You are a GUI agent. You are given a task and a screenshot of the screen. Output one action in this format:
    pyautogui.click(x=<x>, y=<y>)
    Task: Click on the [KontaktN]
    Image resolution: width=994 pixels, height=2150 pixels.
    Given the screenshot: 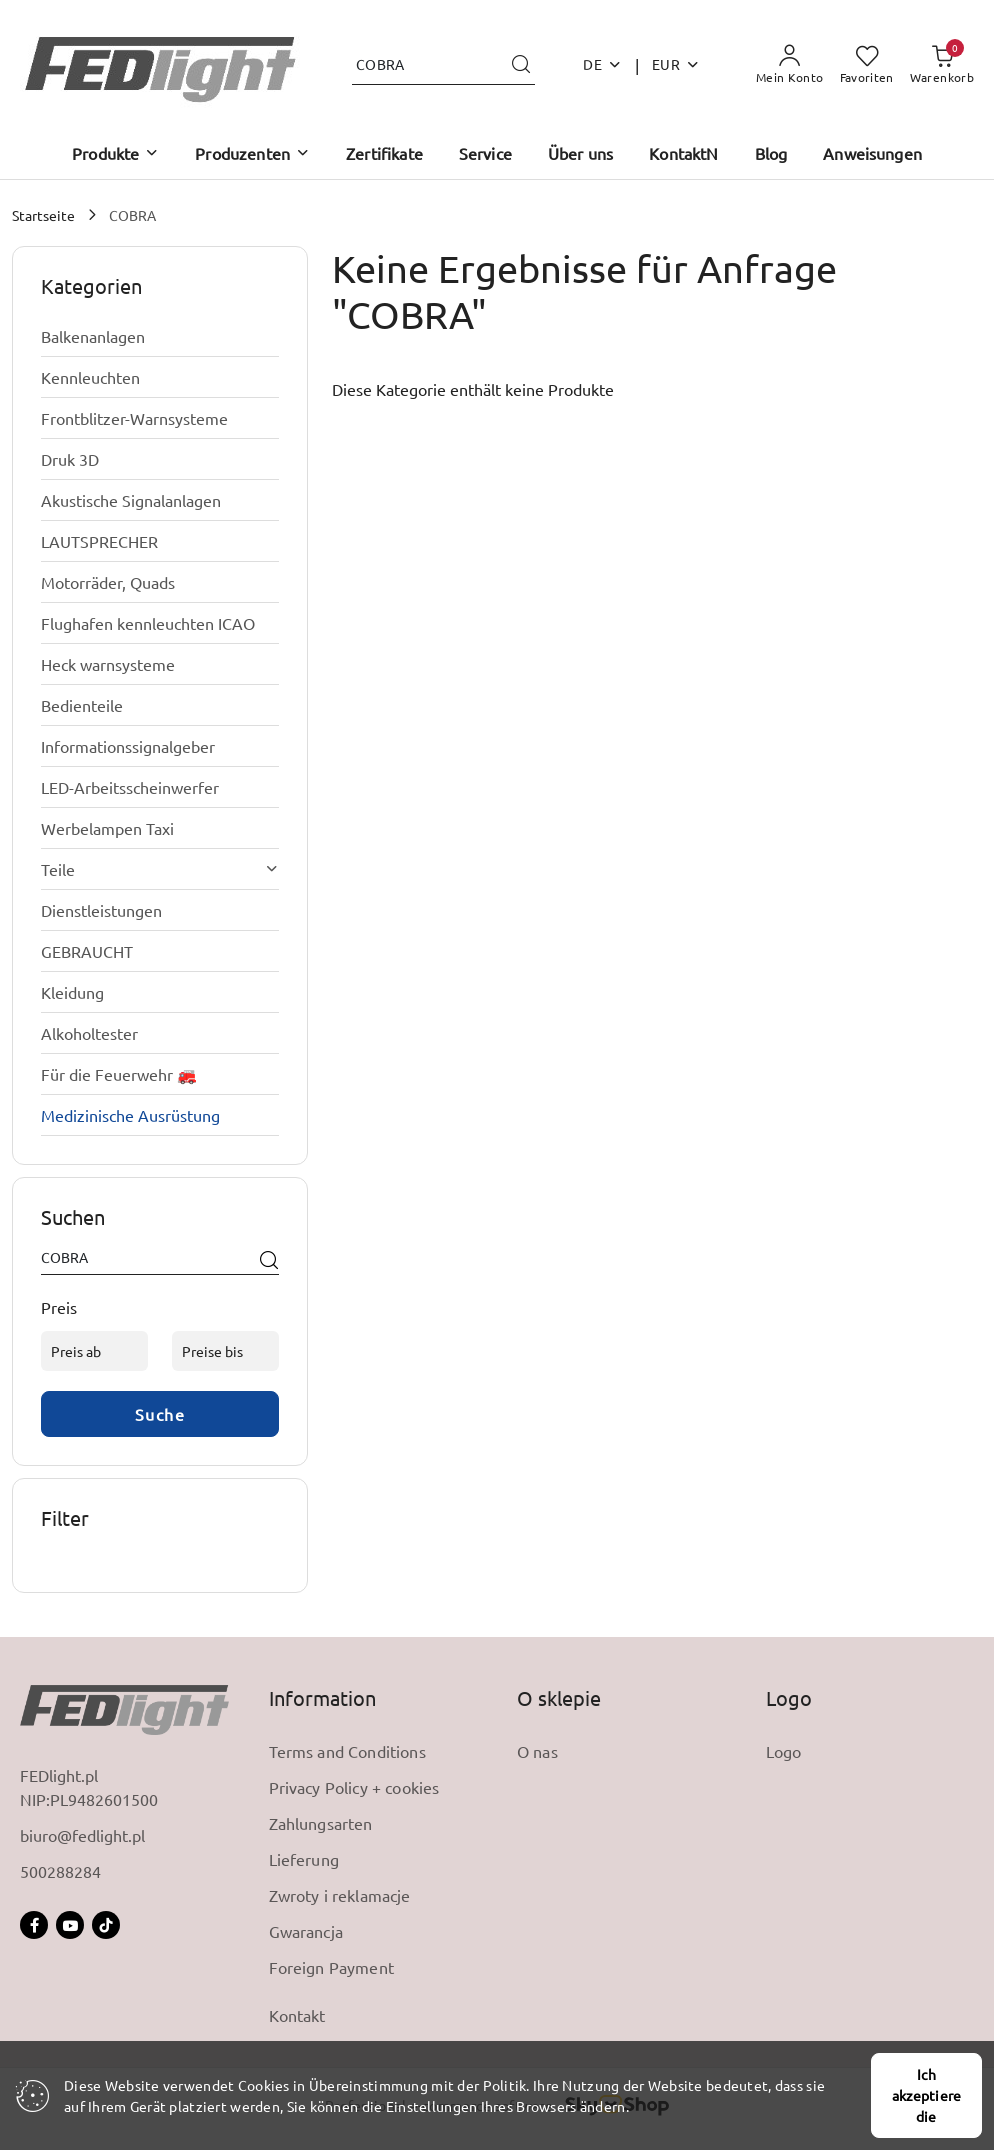 What is the action you would take?
    pyautogui.click(x=683, y=154)
    